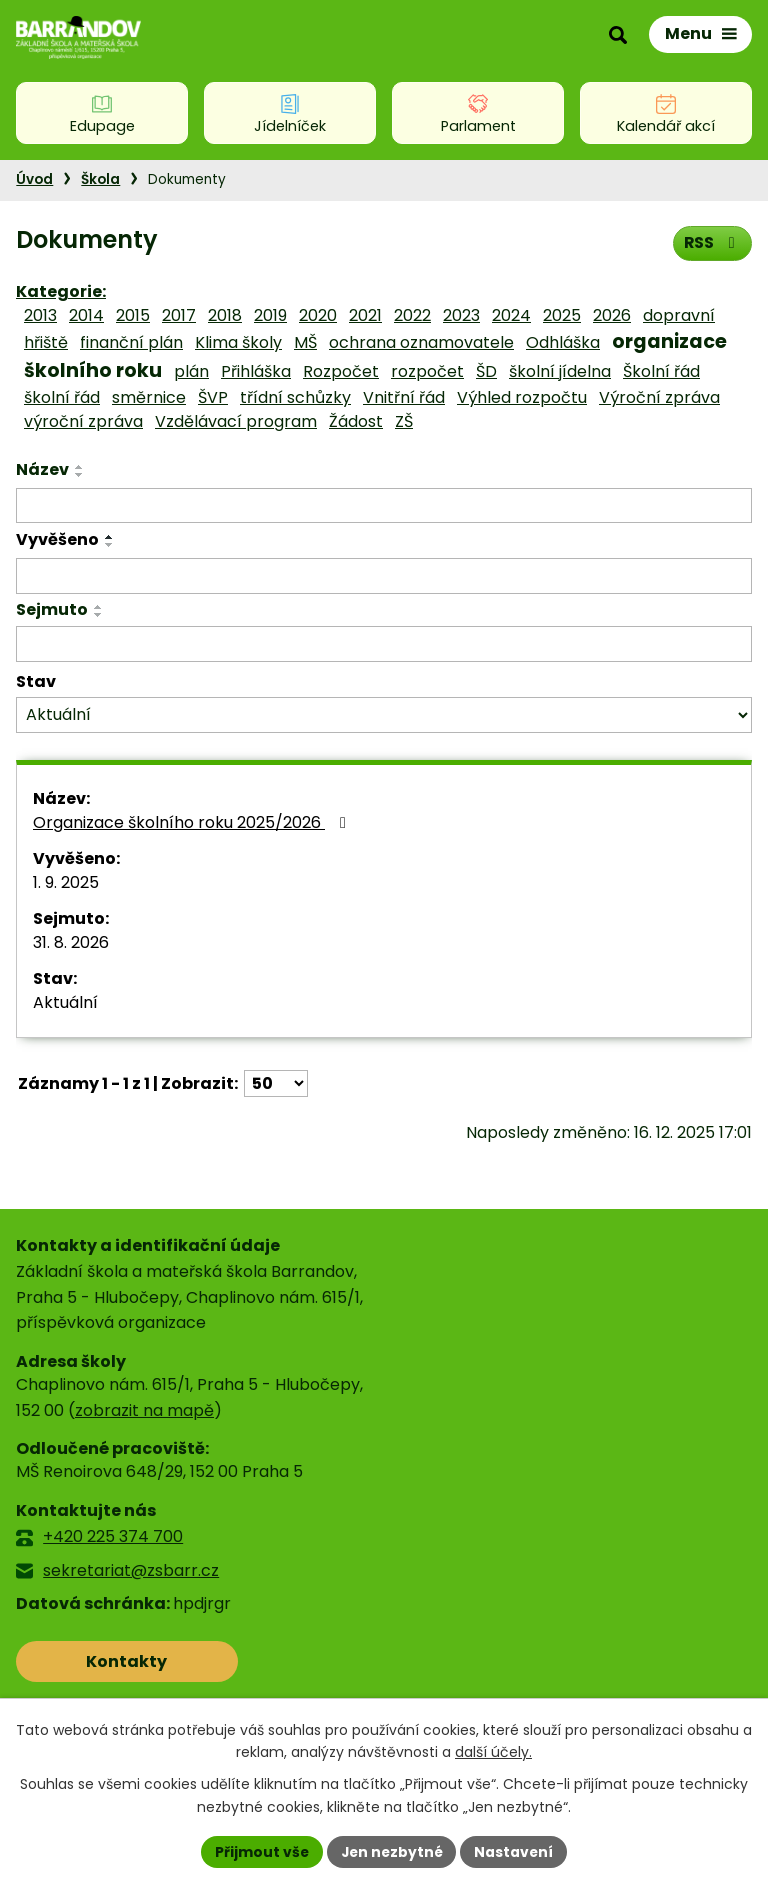 The width and height of the screenshot is (768, 1886). Describe the element at coordinates (391, 1851) in the screenshot. I see `Jen nezbytné` at that location.